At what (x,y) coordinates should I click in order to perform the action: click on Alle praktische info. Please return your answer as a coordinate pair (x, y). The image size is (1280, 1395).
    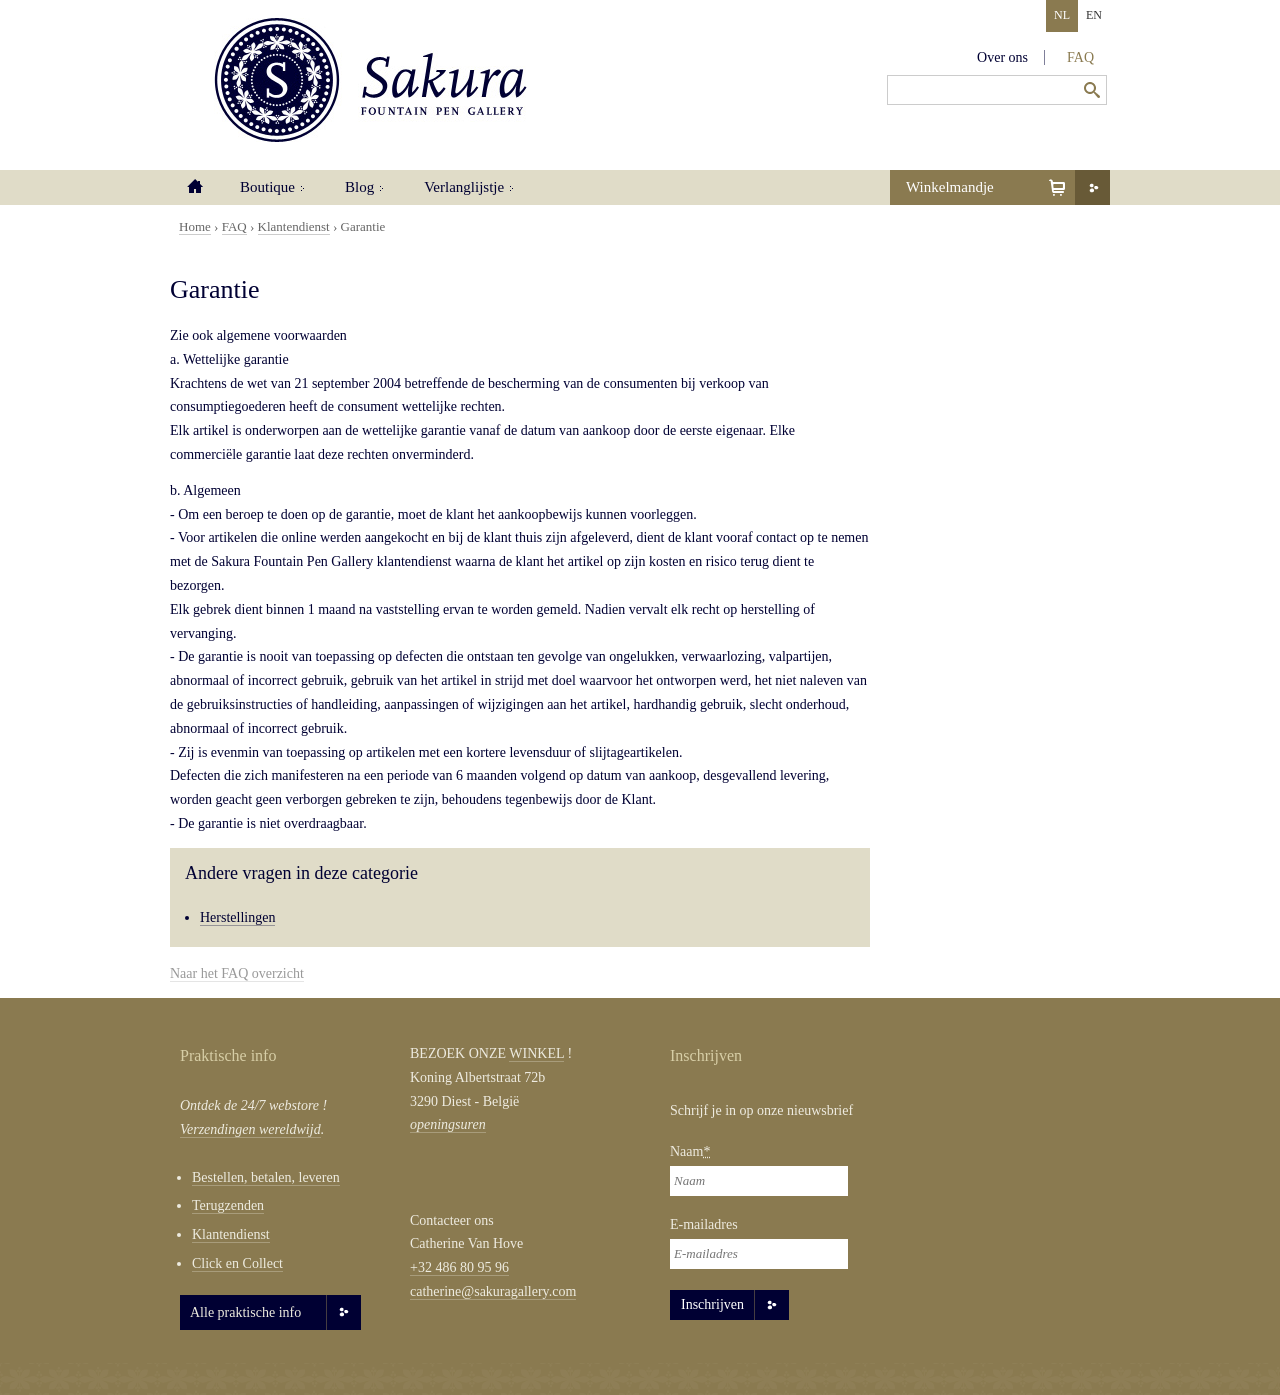
    Looking at the image, I should click on (245, 1312).